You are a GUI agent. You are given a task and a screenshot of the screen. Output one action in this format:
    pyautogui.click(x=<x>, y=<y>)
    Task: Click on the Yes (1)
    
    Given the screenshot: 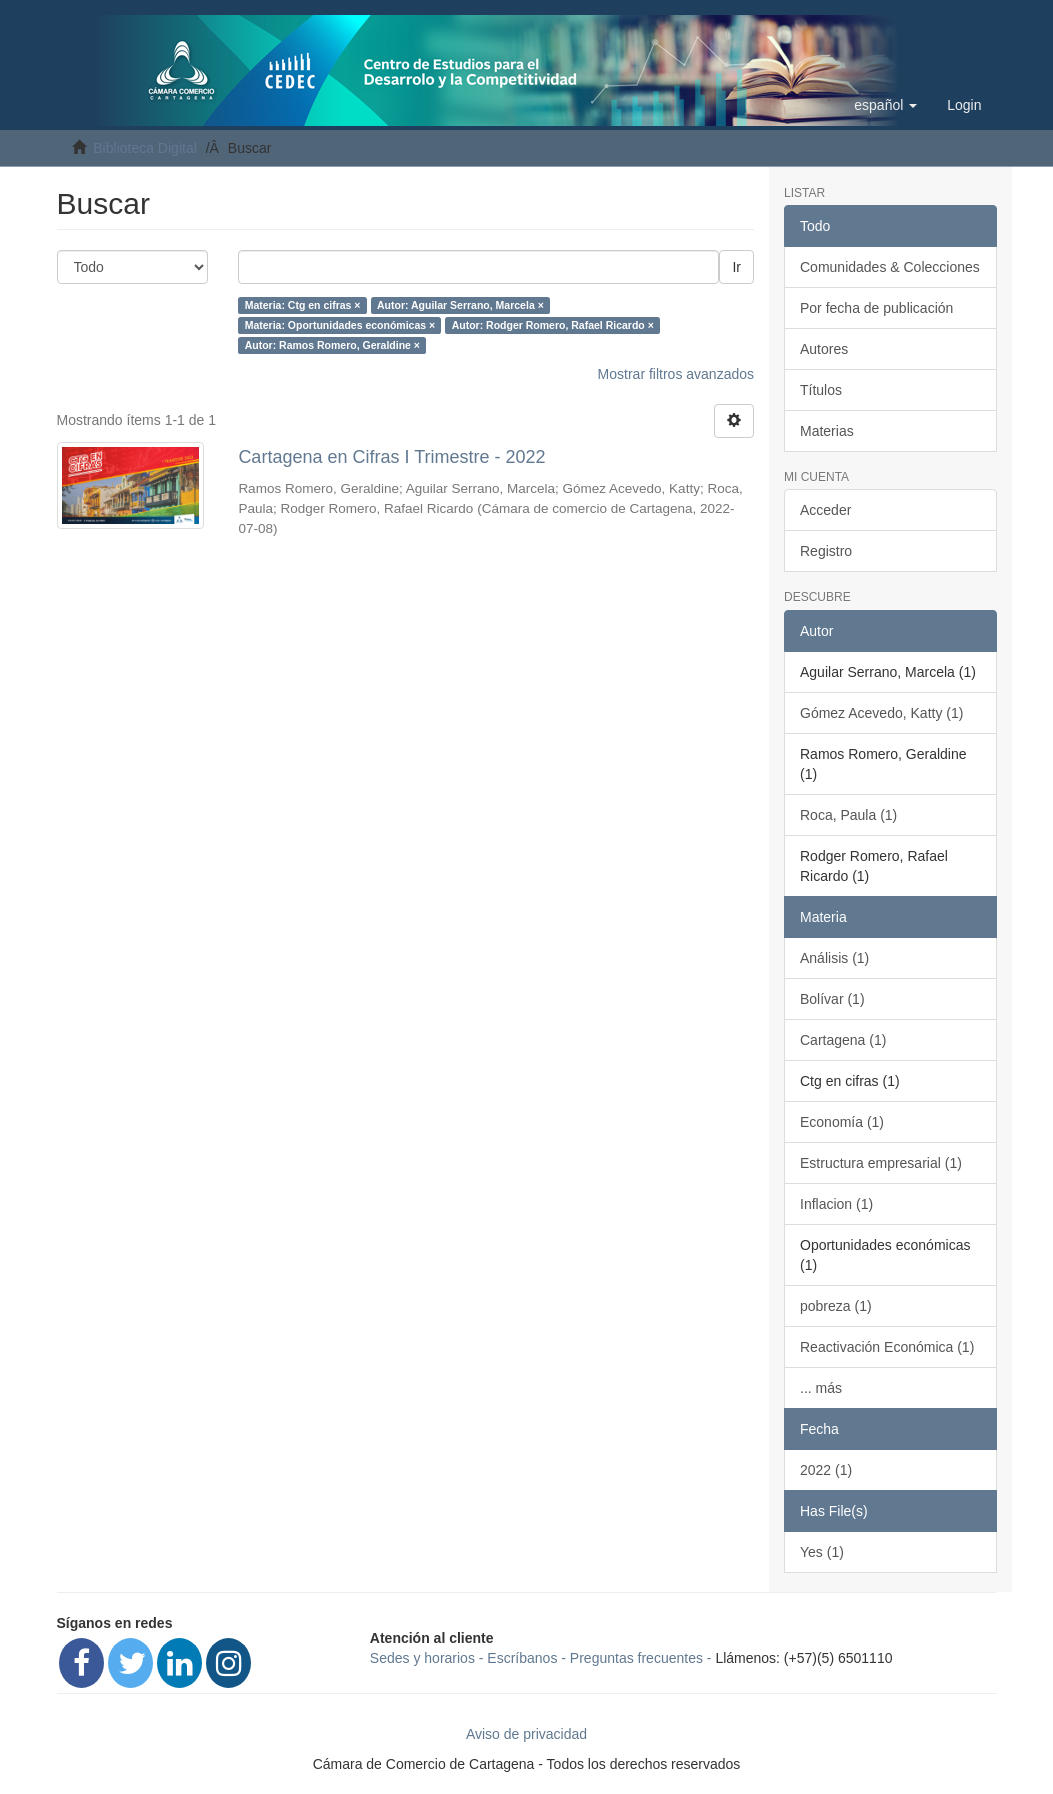 What is the action you would take?
    pyautogui.click(x=822, y=1552)
    